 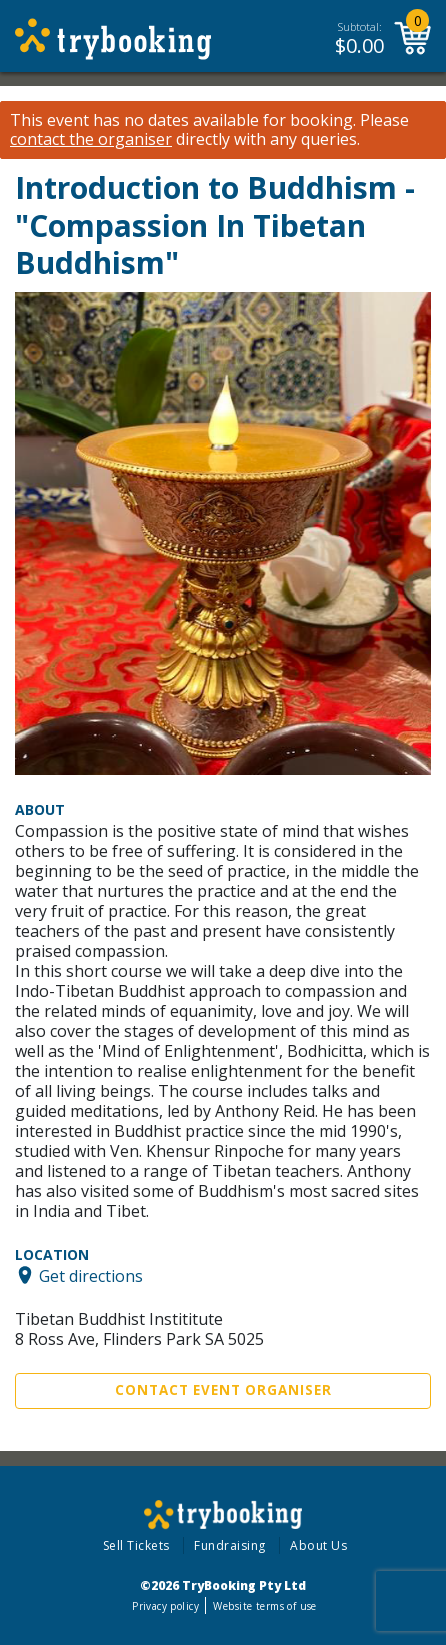 I want to click on Website terms of use, so click(x=264, y=1606).